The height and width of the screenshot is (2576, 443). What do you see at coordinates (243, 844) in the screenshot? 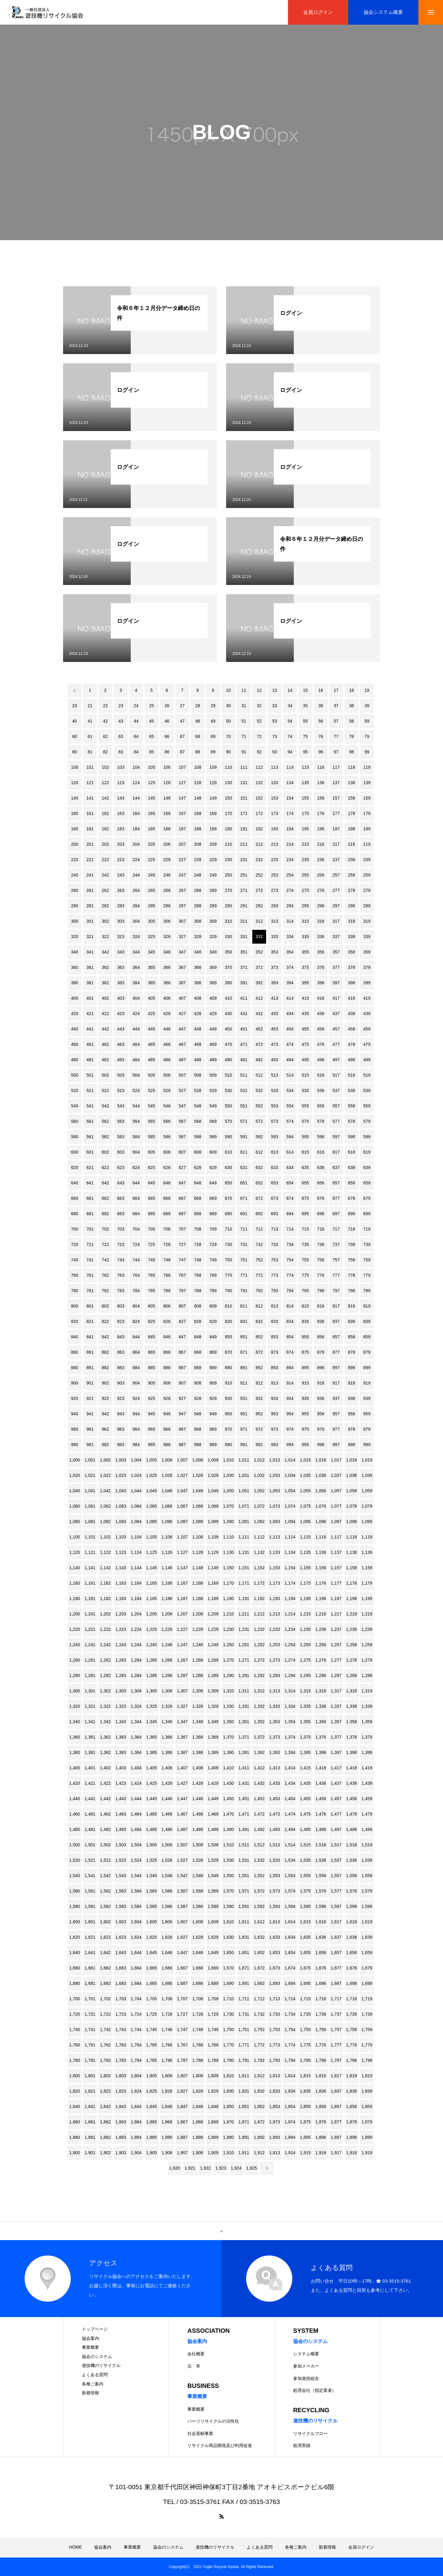
I see `211` at bounding box center [243, 844].